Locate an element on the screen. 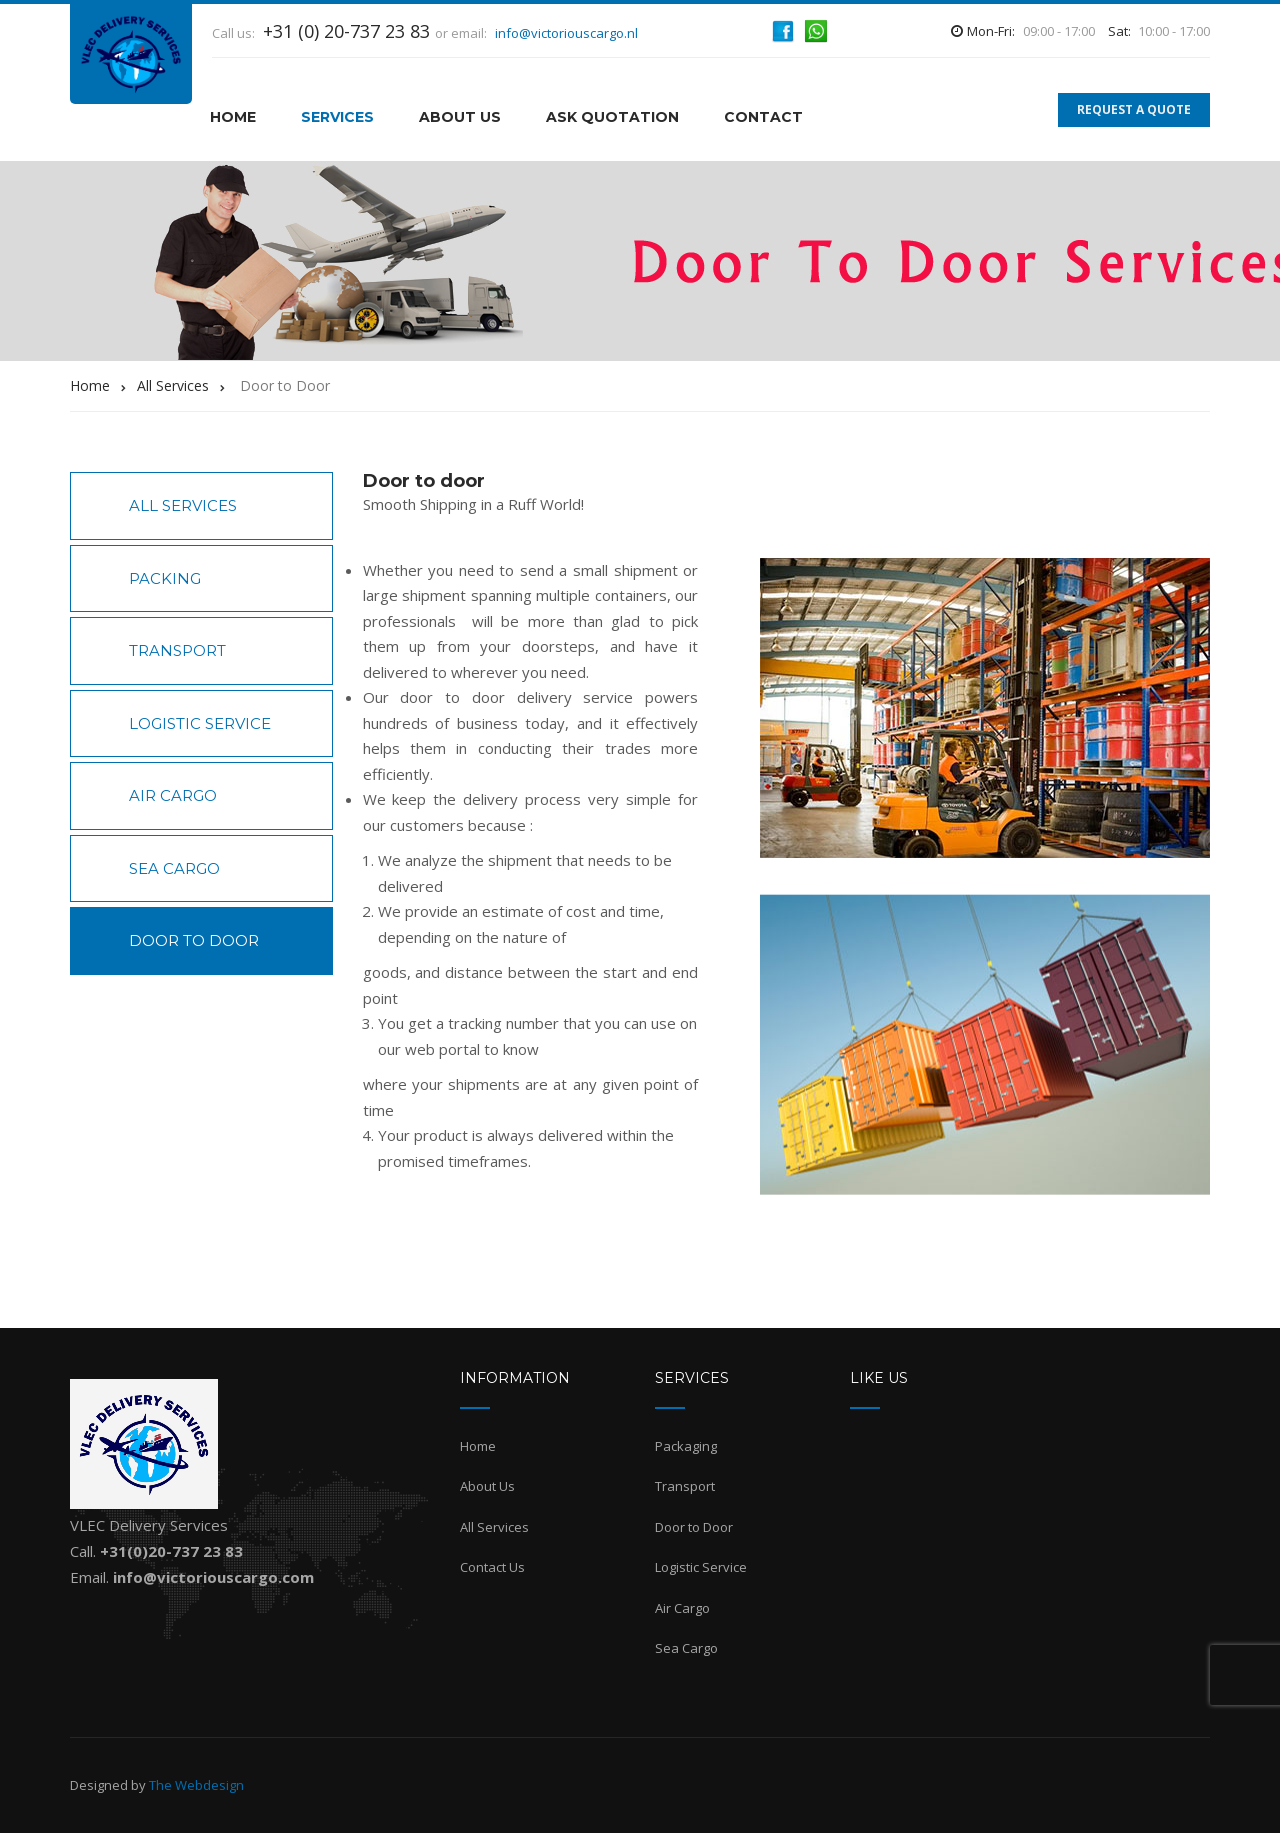 This screenshot has width=1280, height=1833. Logistic Service is located at coordinates (200, 723).